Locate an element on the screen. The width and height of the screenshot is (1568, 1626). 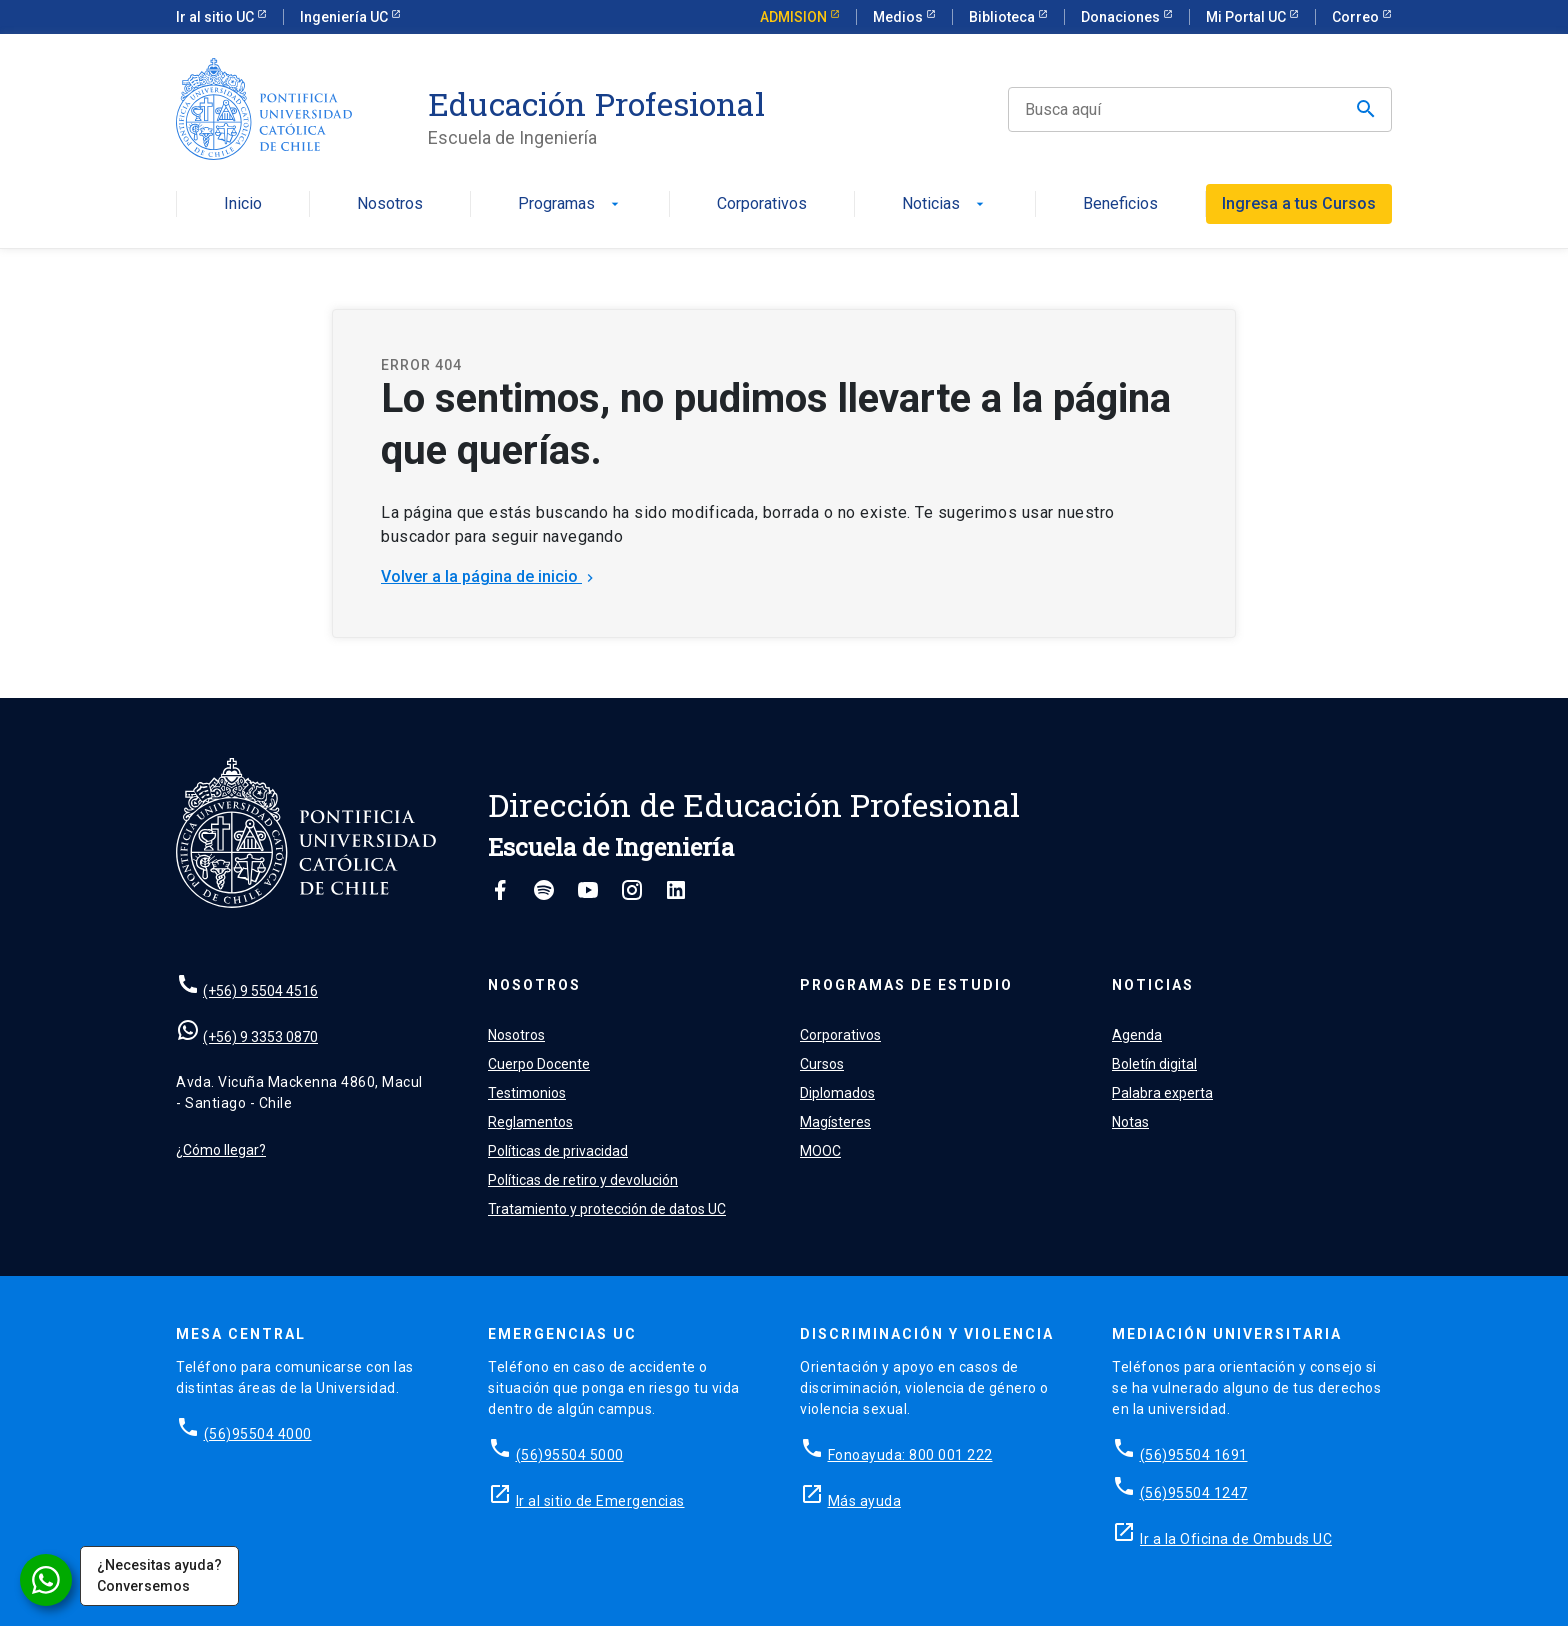
Palabra experta is located at coordinates (1162, 1093).